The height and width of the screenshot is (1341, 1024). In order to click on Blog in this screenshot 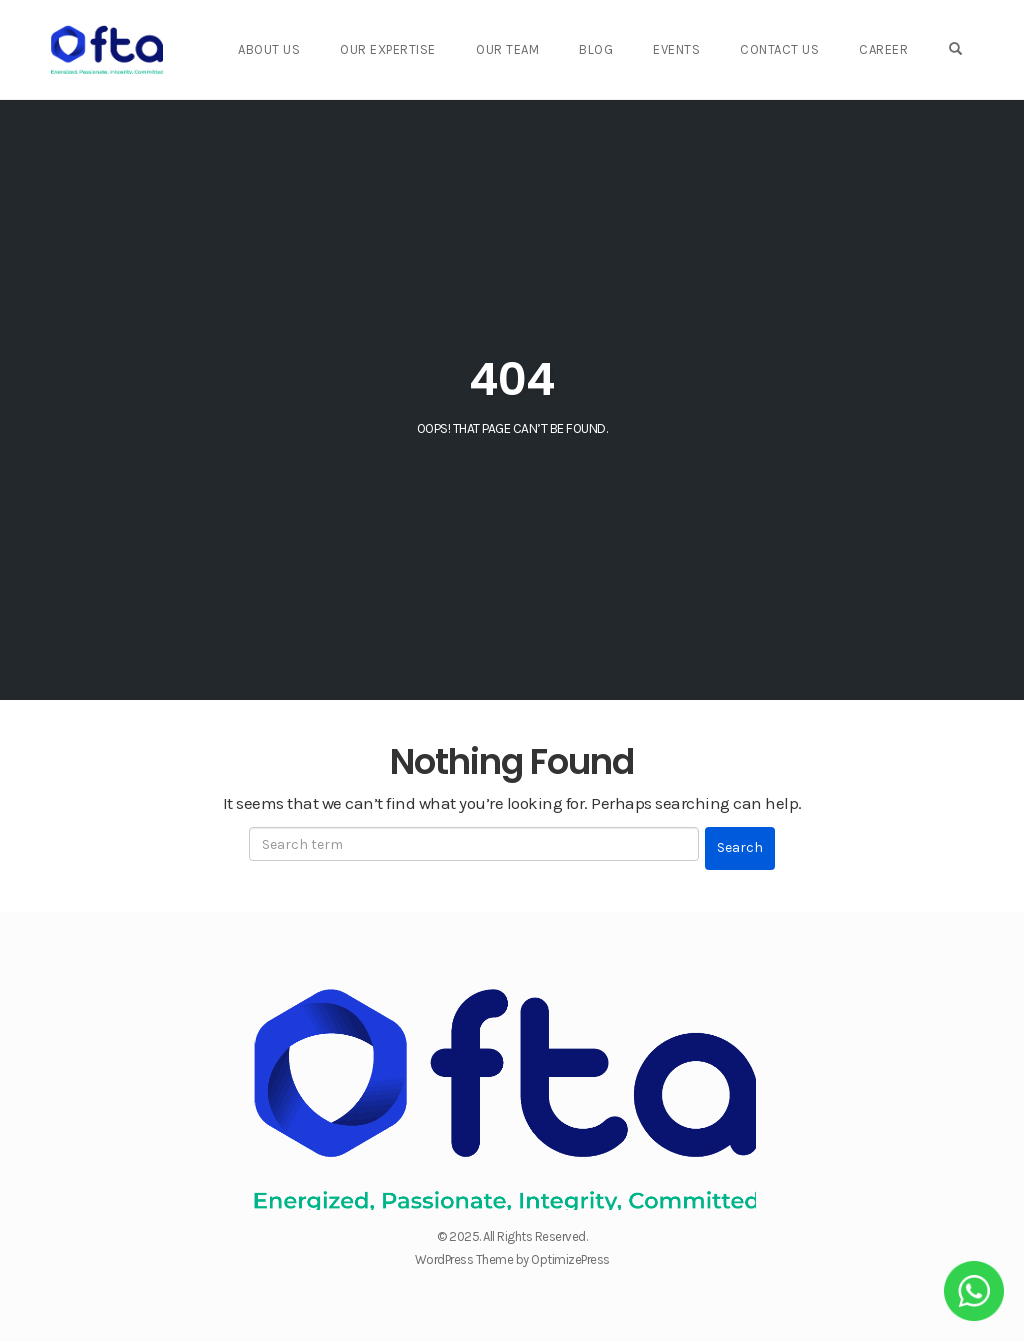, I will do `click(596, 49)`.